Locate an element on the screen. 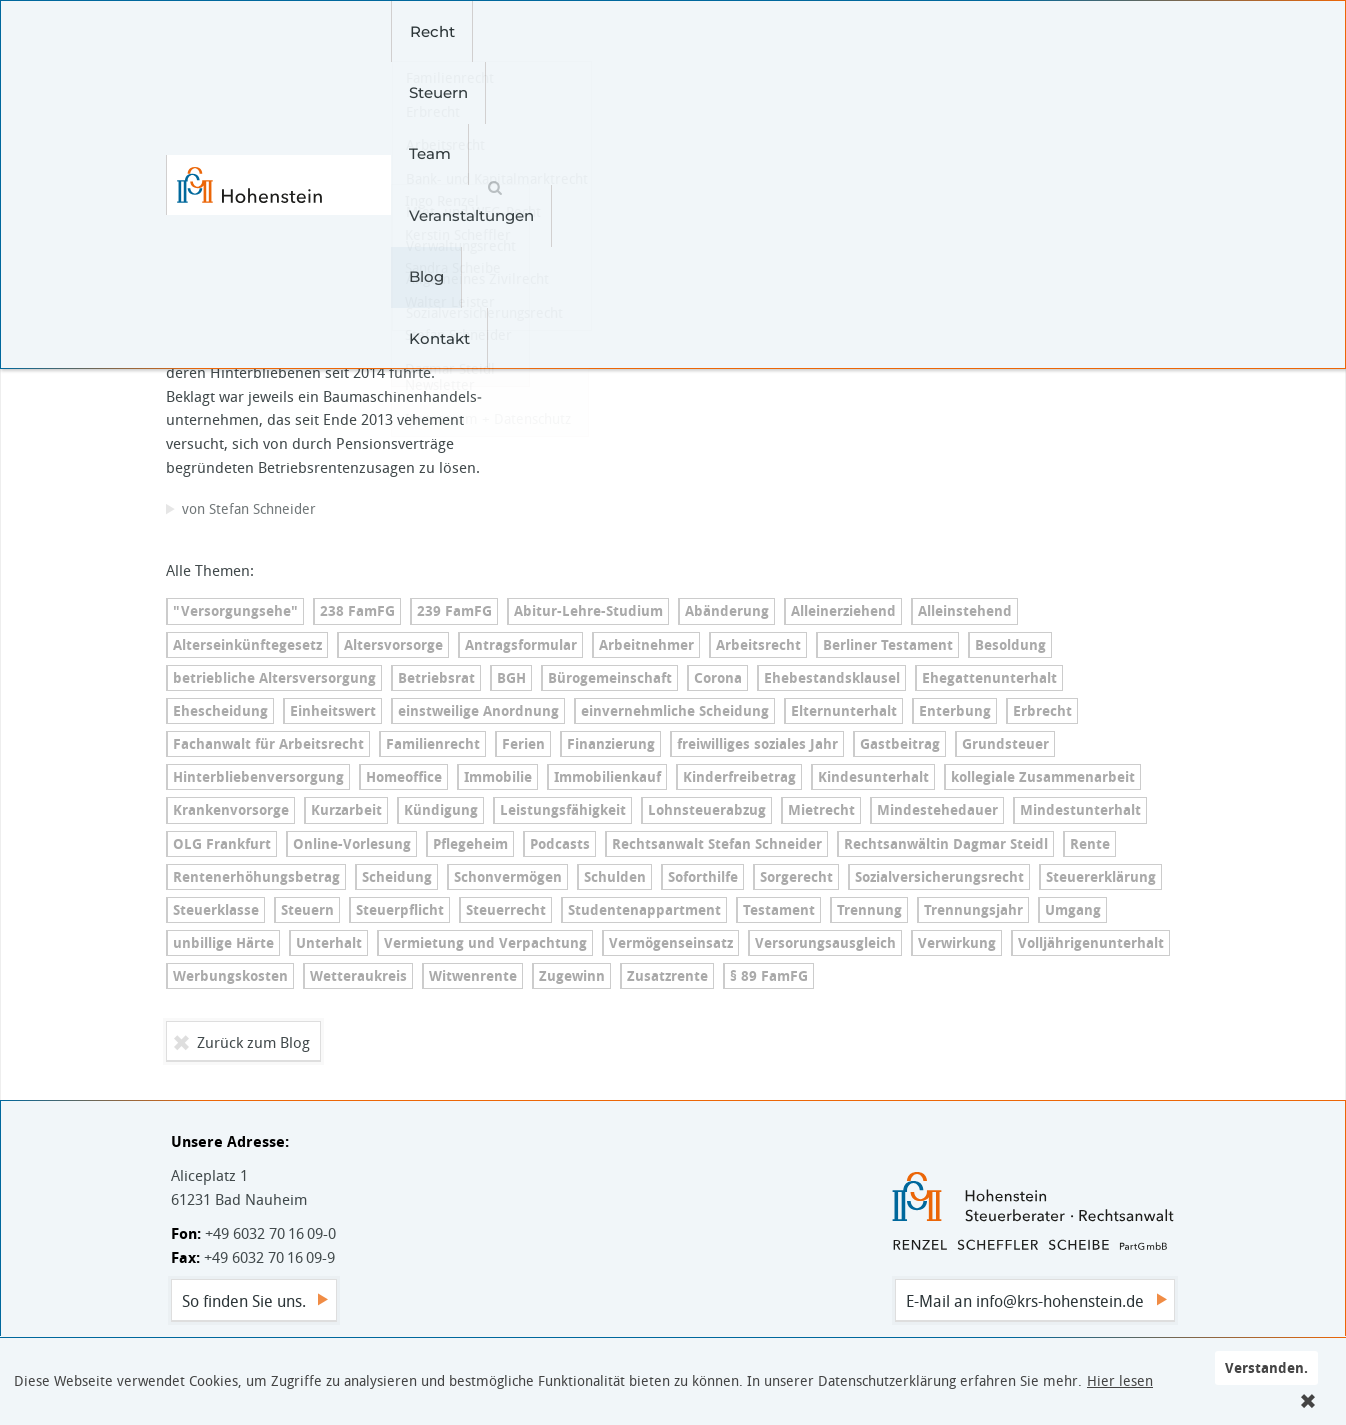  Soforthilfe is located at coordinates (703, 877).